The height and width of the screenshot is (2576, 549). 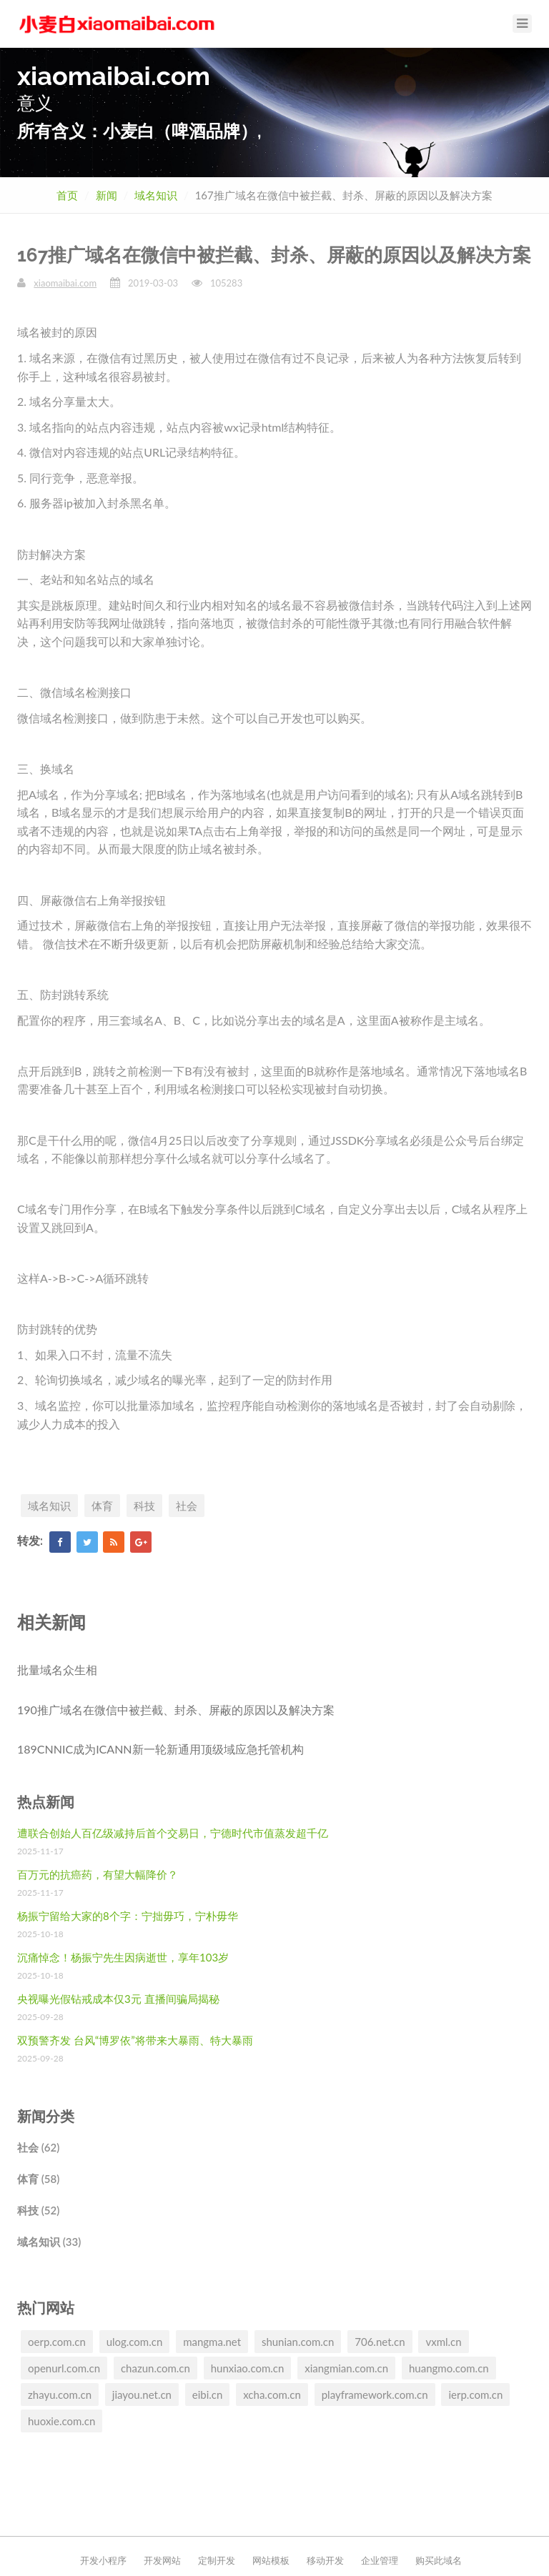 I want to click on huangmo.com.cn, so click(x=449, y=2368).